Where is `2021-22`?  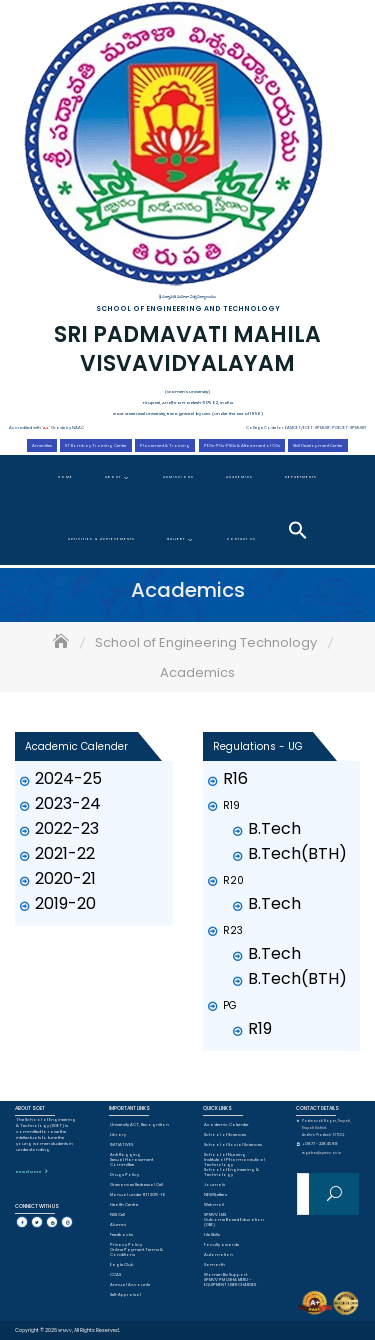 2021-22 is located at coordinates (65, 853).